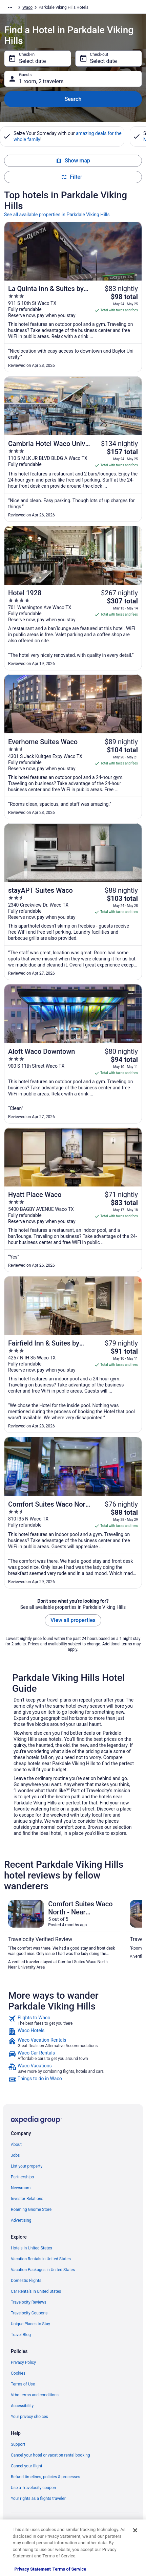  Describe the element at coordinates (33, 2569) in the screenshot. I see `Privacy Statement` at that location.